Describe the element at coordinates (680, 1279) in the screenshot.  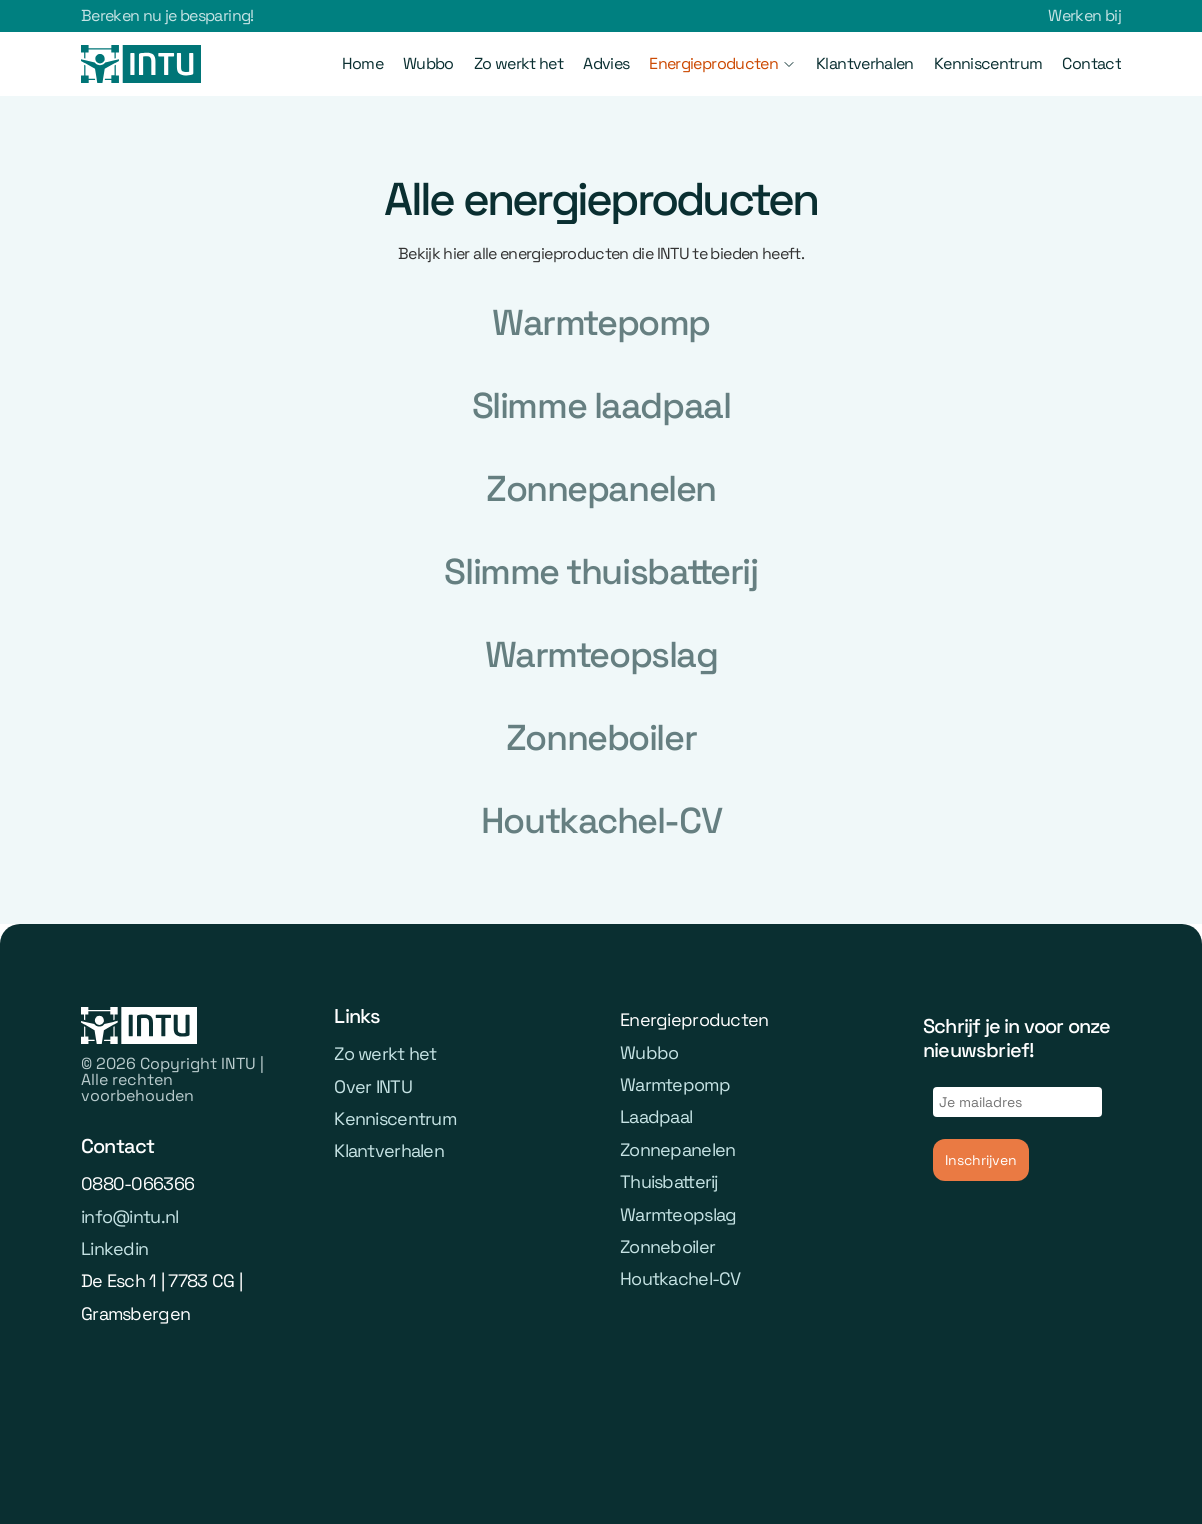
I see `Houtkachel-CV` at that location.